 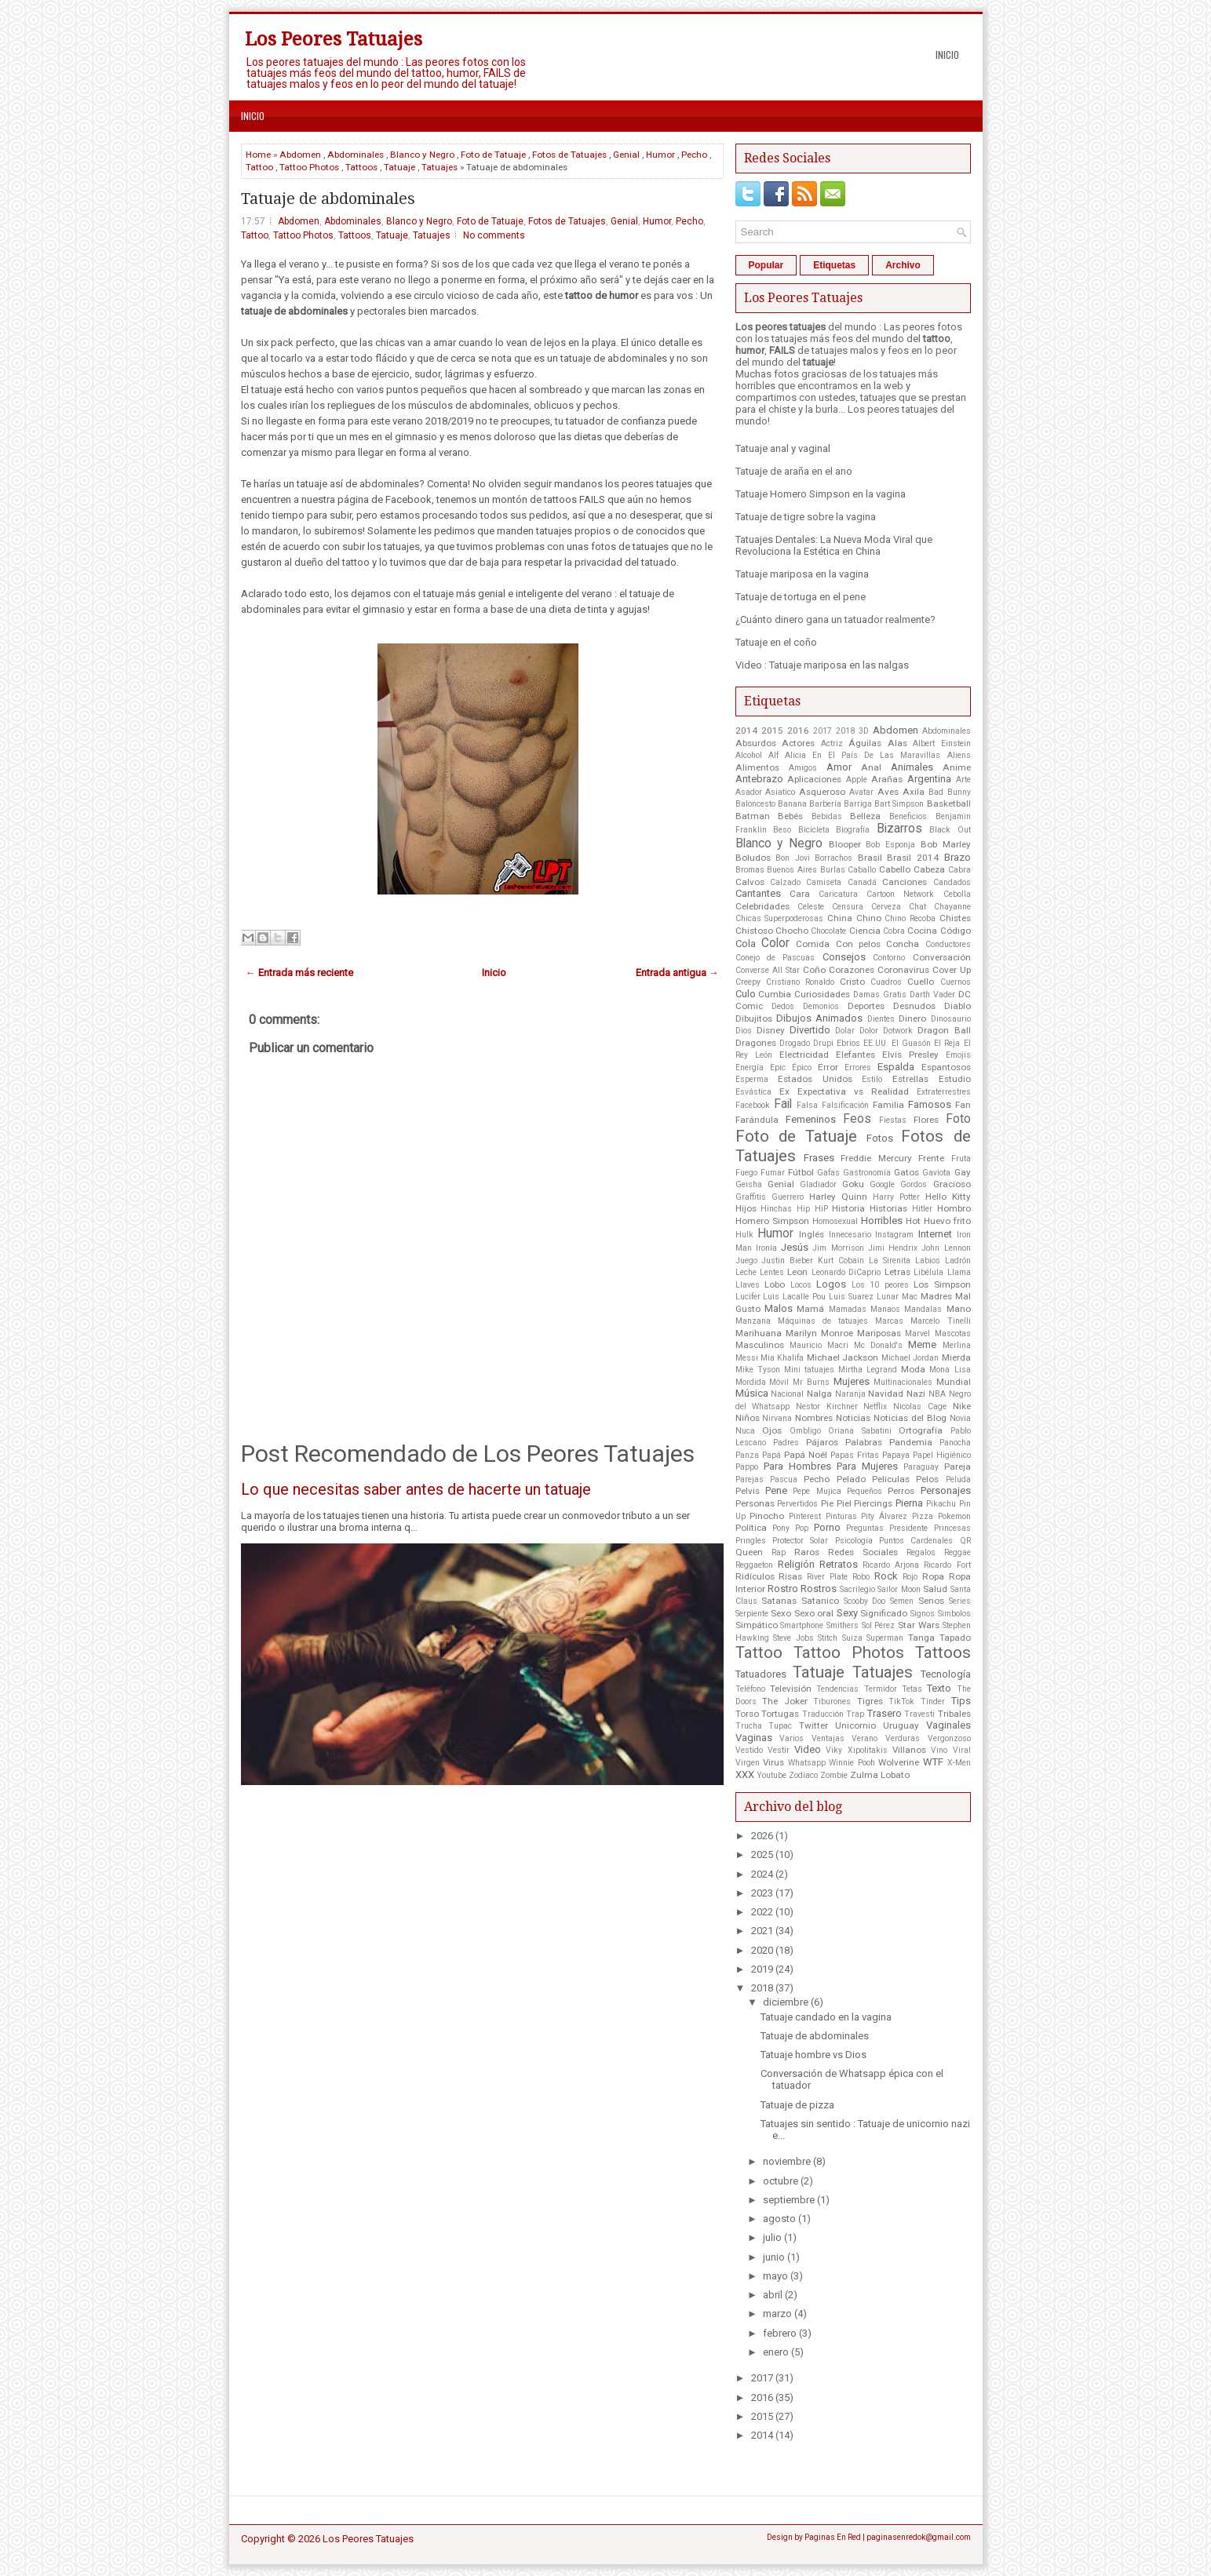 I want to click on Calzado, so click(x=785, y=882).